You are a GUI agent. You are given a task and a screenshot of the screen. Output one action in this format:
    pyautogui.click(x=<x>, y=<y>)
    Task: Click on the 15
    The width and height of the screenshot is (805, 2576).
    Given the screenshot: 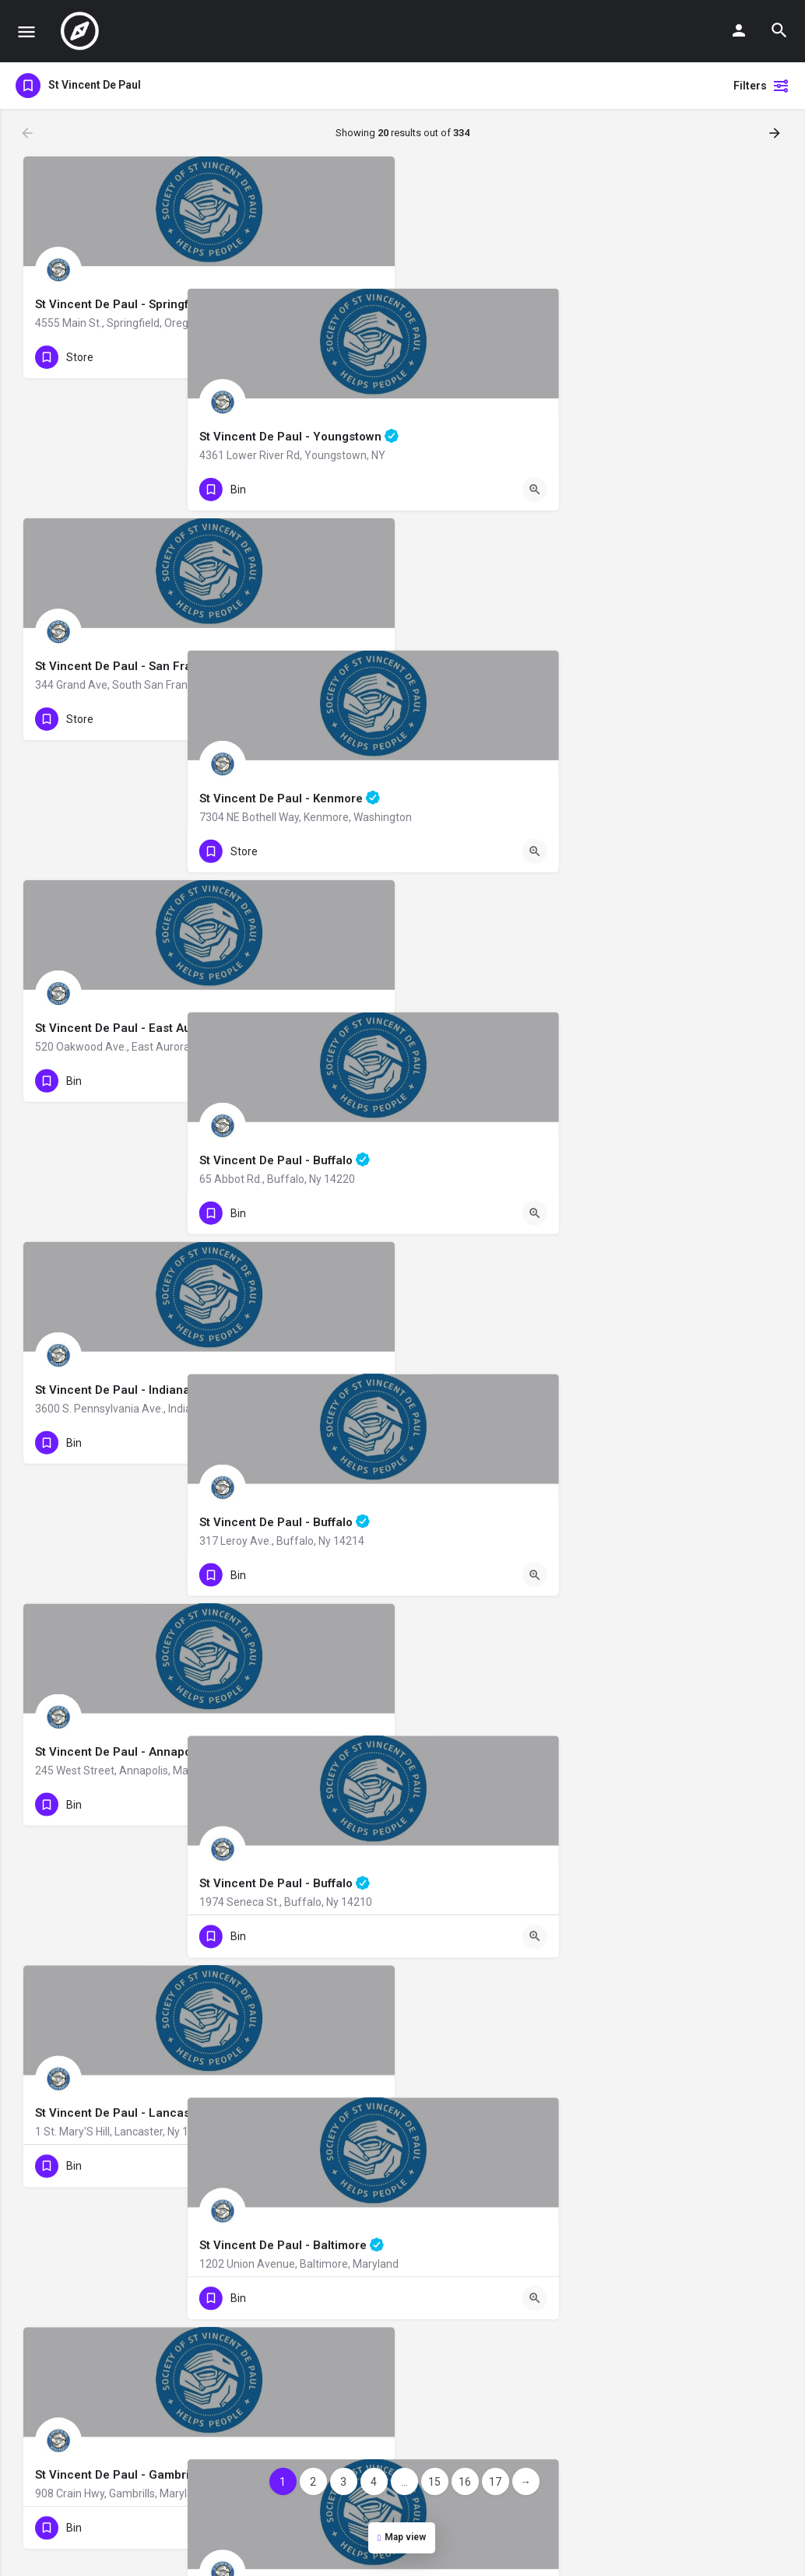 What is the action you would take?
    pyautogui.click(x=434, y=2482)
    